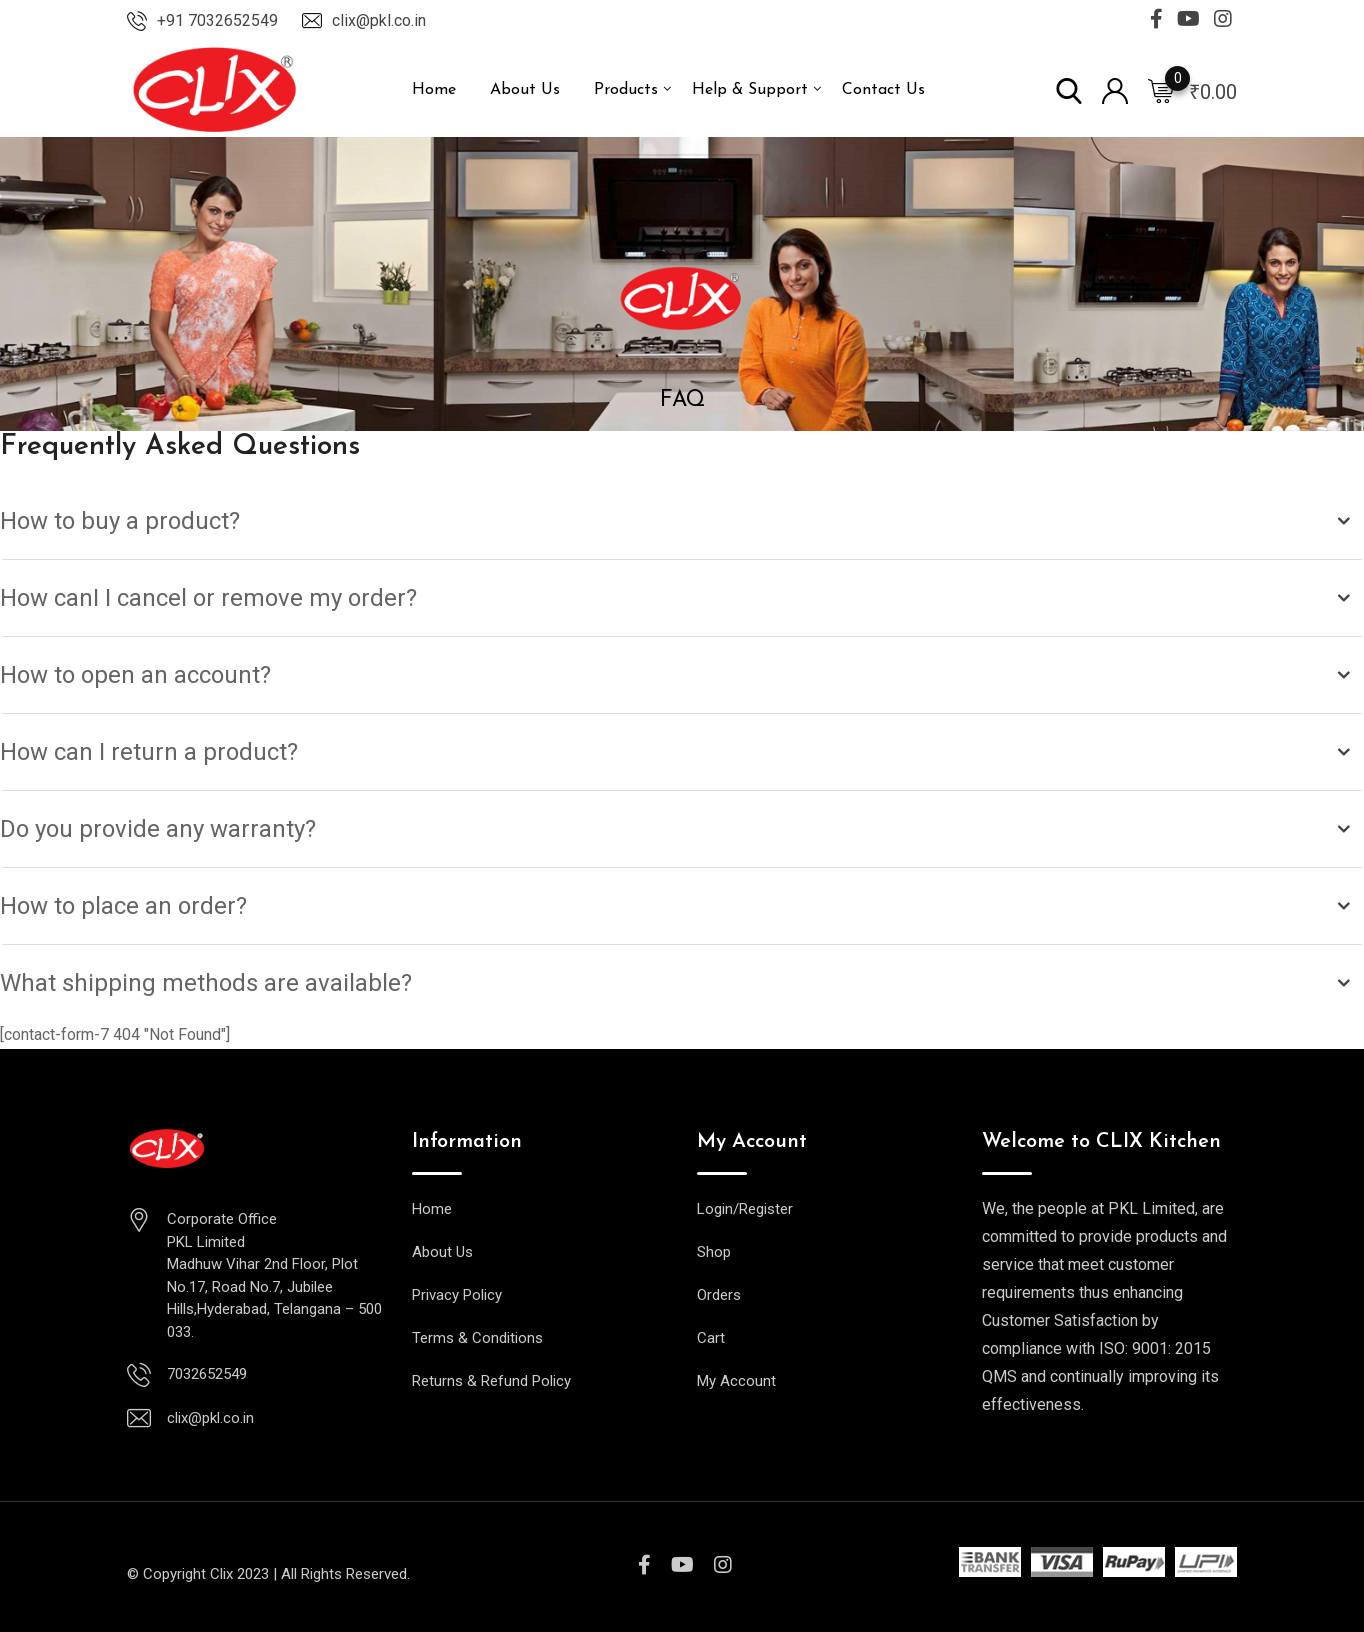 The height and width of the screenshot is (1632, 1364). What do you see at coordinates (736, 1381) in the screenshot?
I see `My Account` at bounding box center [736, 1381].